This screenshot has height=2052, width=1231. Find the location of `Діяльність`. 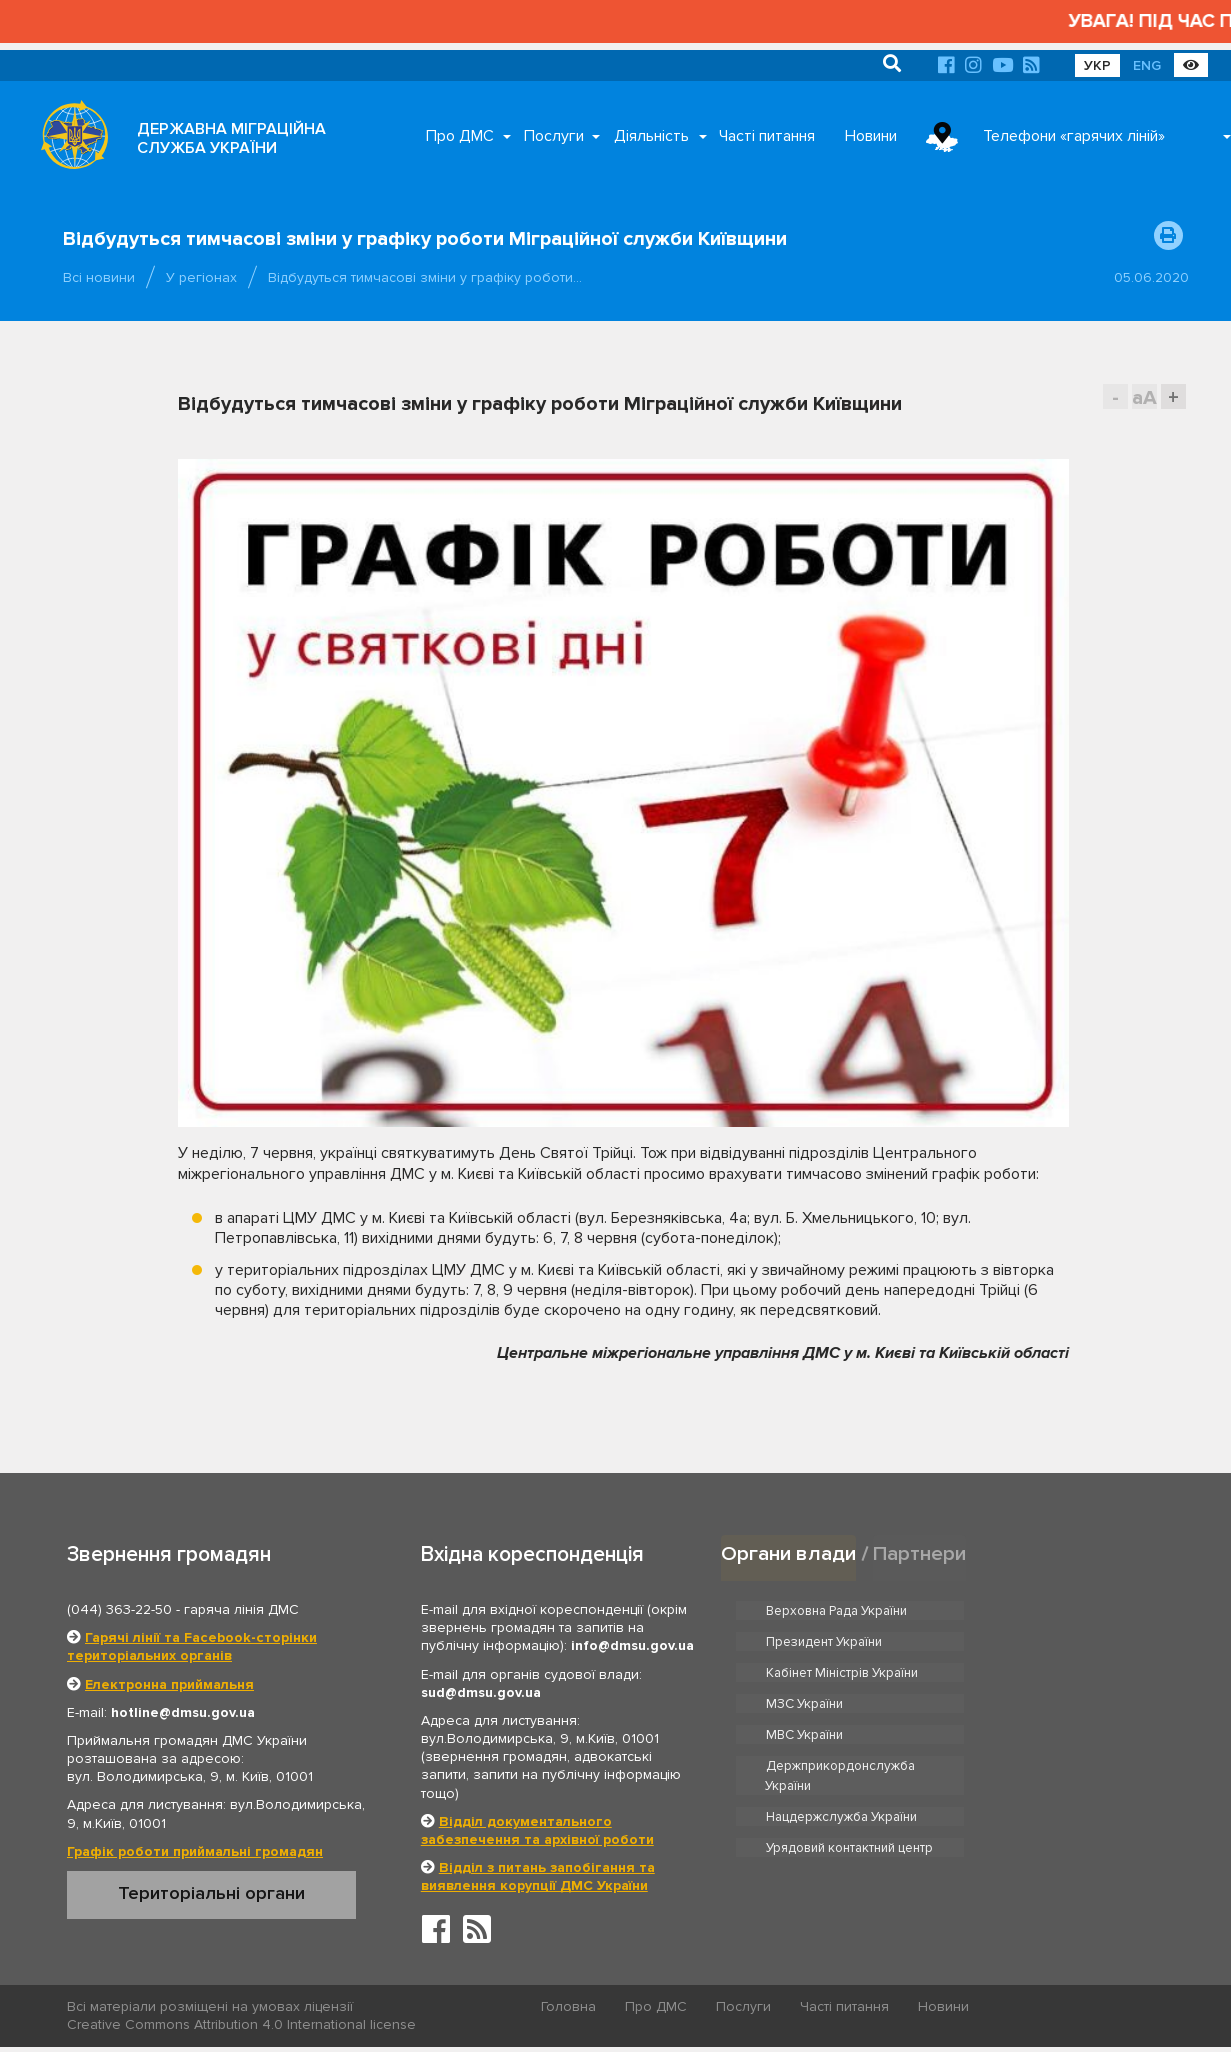

Діяльність is located at coordinates (651, 136).